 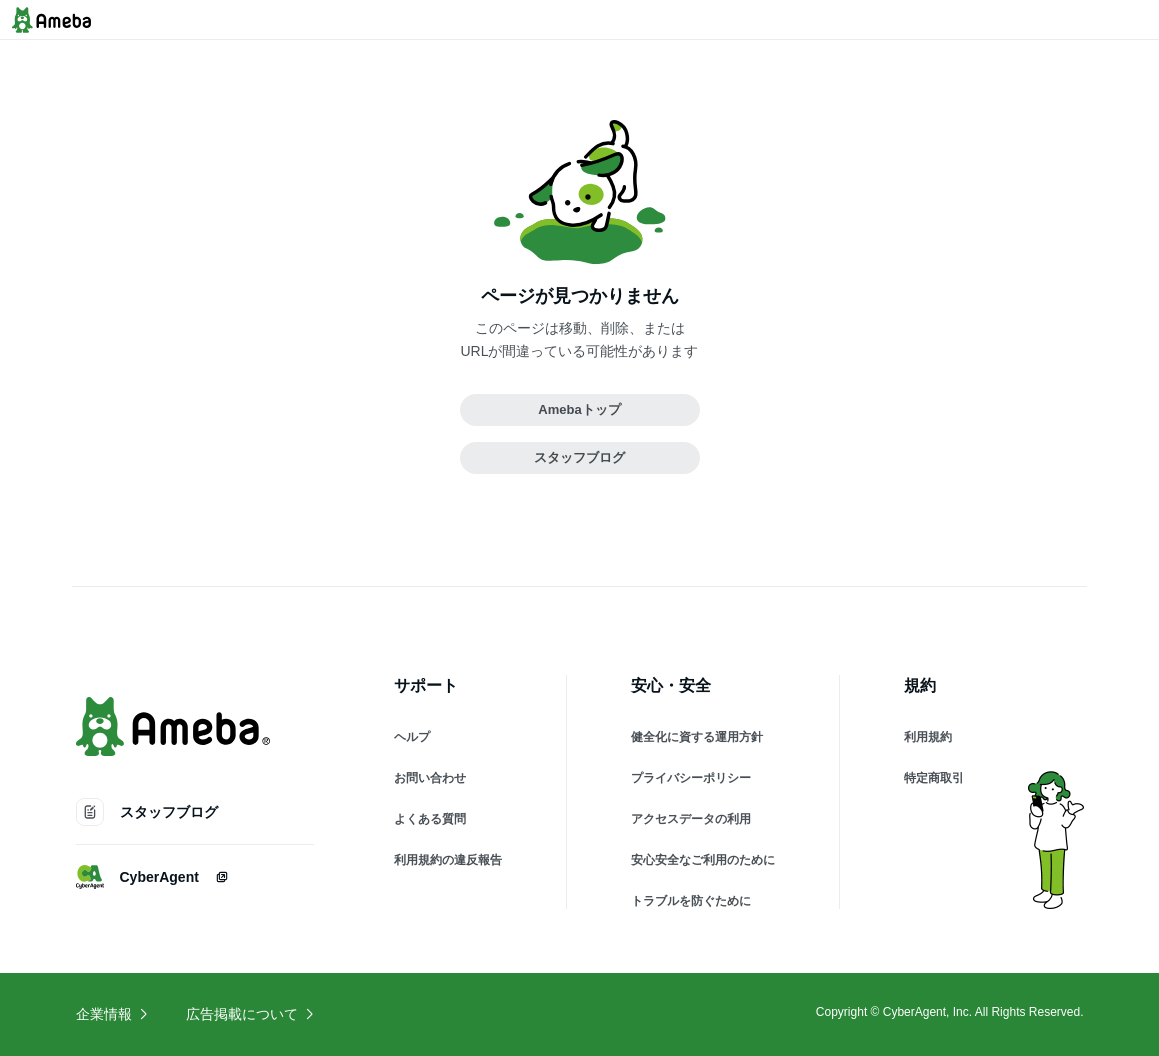 I want to click on よくある質問, so click(x=430, y=819).